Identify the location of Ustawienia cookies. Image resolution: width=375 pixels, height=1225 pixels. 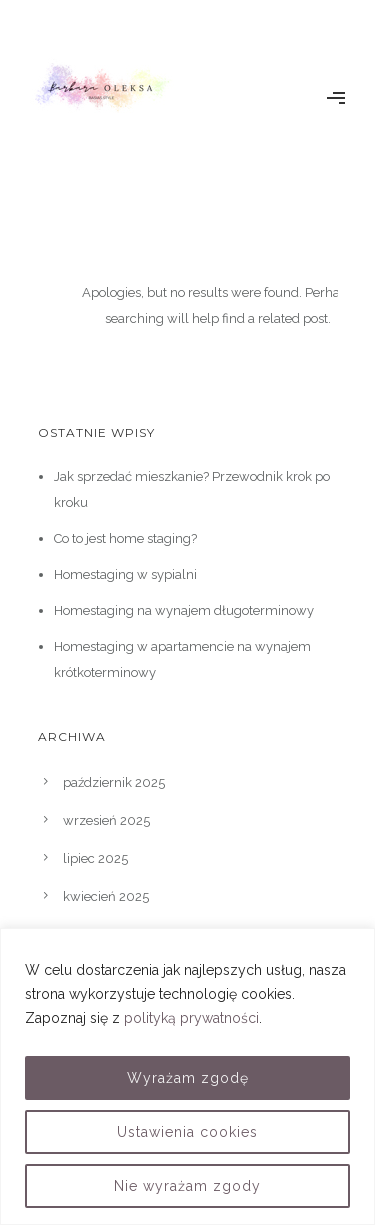
(187, 1132).